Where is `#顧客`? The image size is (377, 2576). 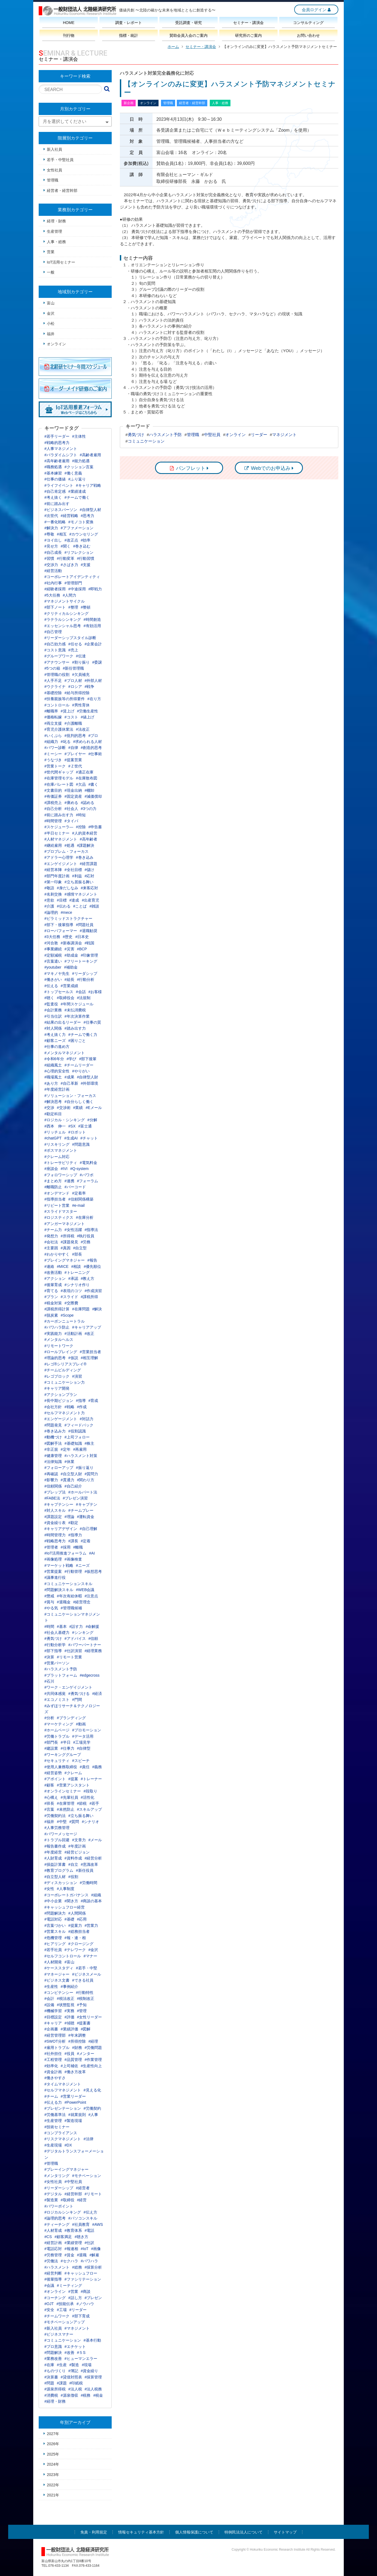
#顧客 is located at coordinates (49, 1785).